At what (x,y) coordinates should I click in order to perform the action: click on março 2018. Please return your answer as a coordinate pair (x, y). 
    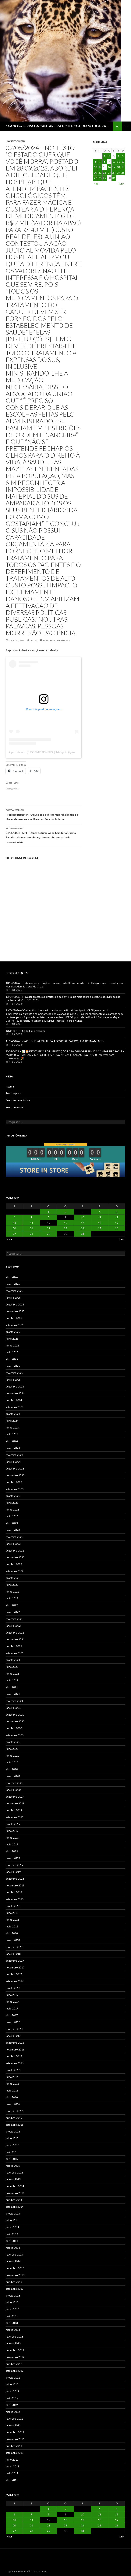
    Looking at the image, I should click on (13, 1940).